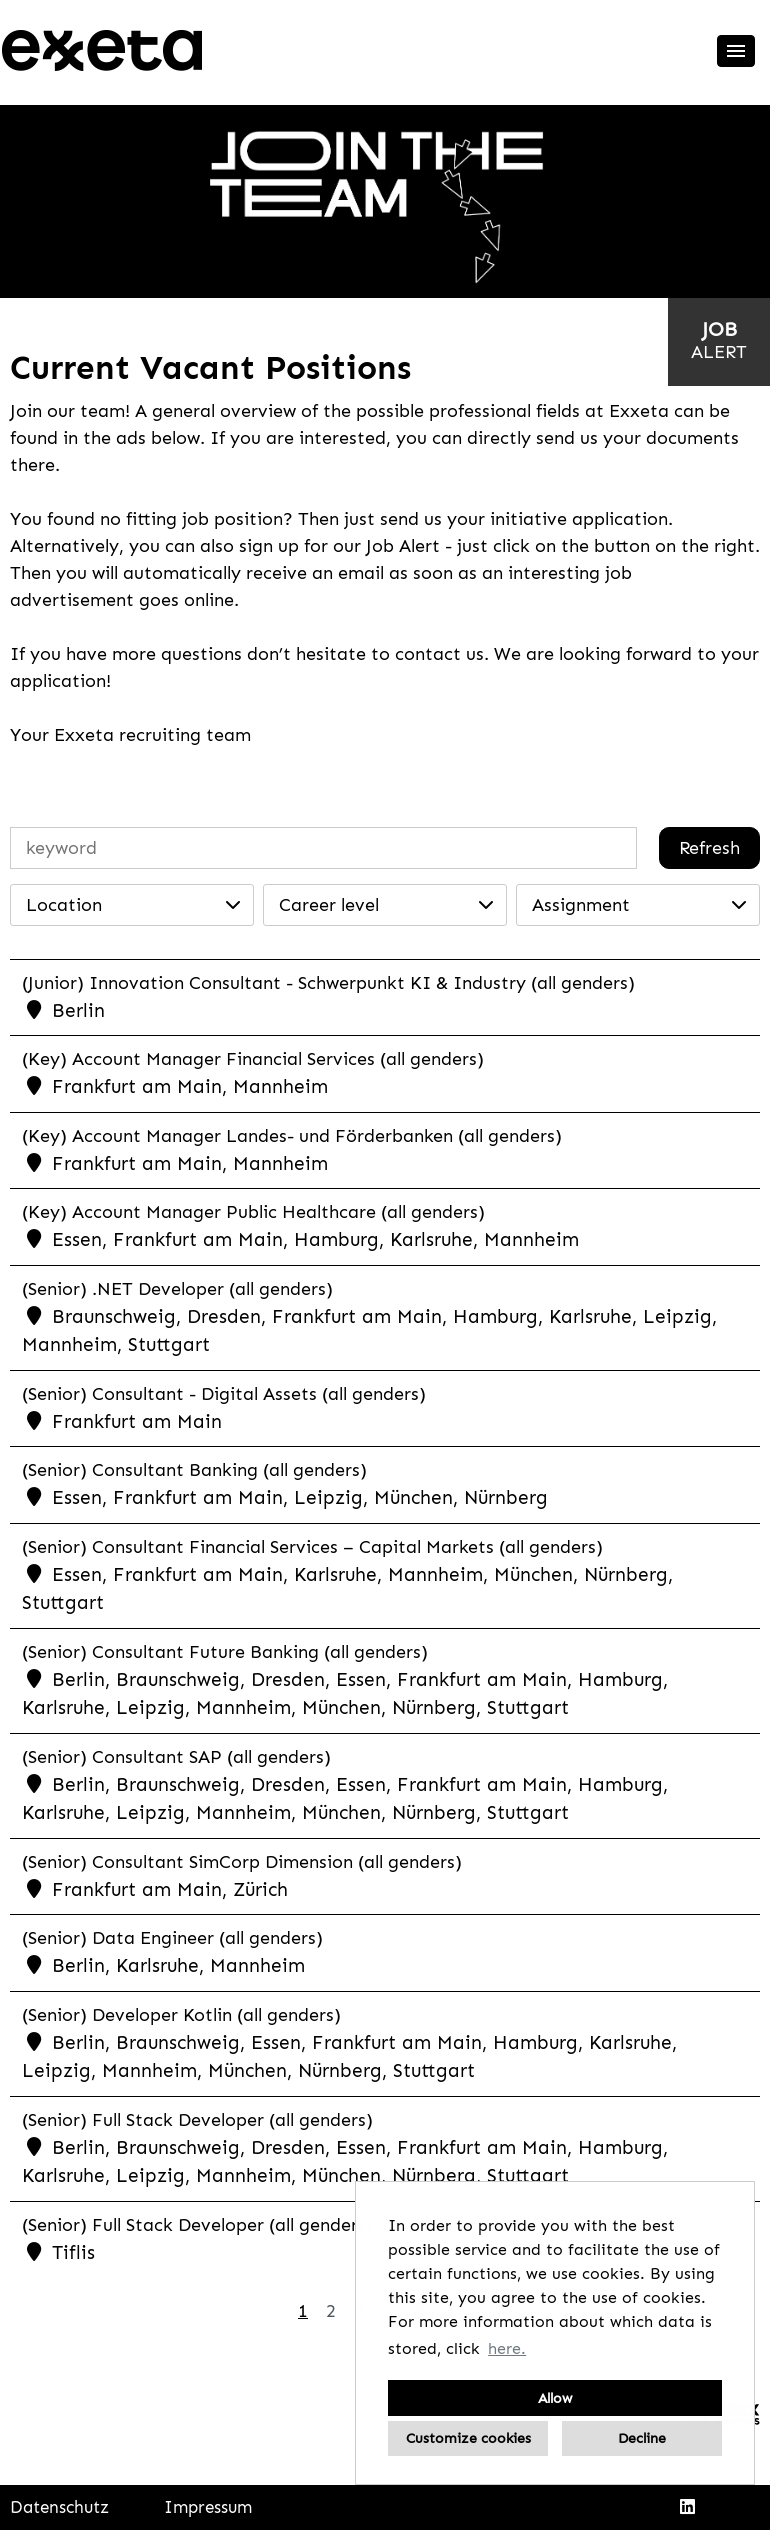  Describe the element at coordinates (555, 2398) in the screenshot. I see `Allow [button]` at that location.